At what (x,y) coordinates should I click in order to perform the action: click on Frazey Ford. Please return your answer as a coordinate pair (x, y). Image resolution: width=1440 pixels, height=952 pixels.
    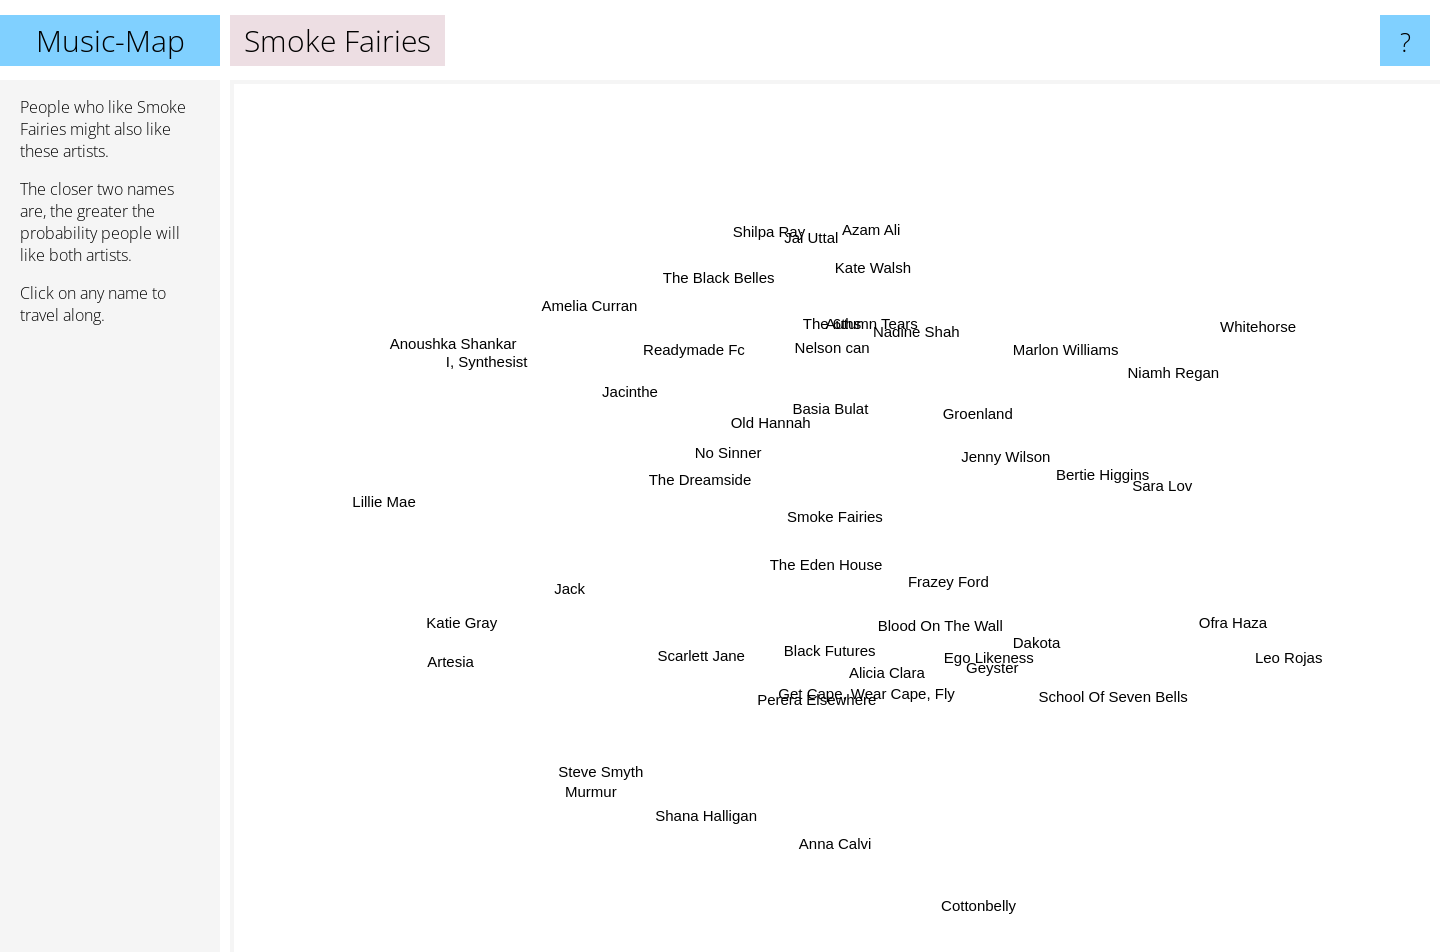
    Looking at the image, I should click on (946, 582).